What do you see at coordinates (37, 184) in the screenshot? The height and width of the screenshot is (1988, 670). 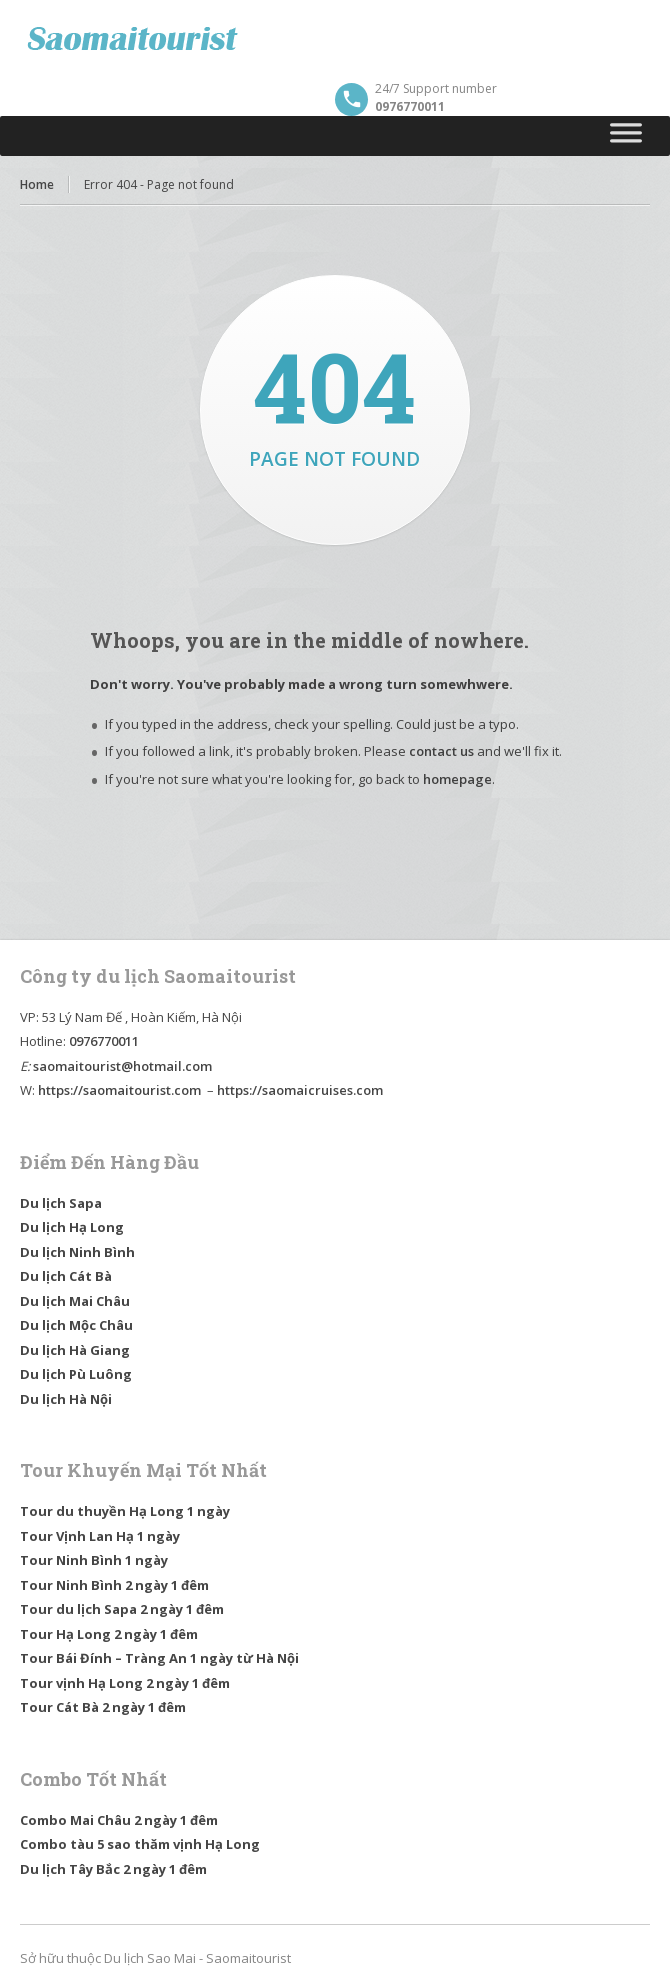 I see `Home` at bounding box center [37, 184].